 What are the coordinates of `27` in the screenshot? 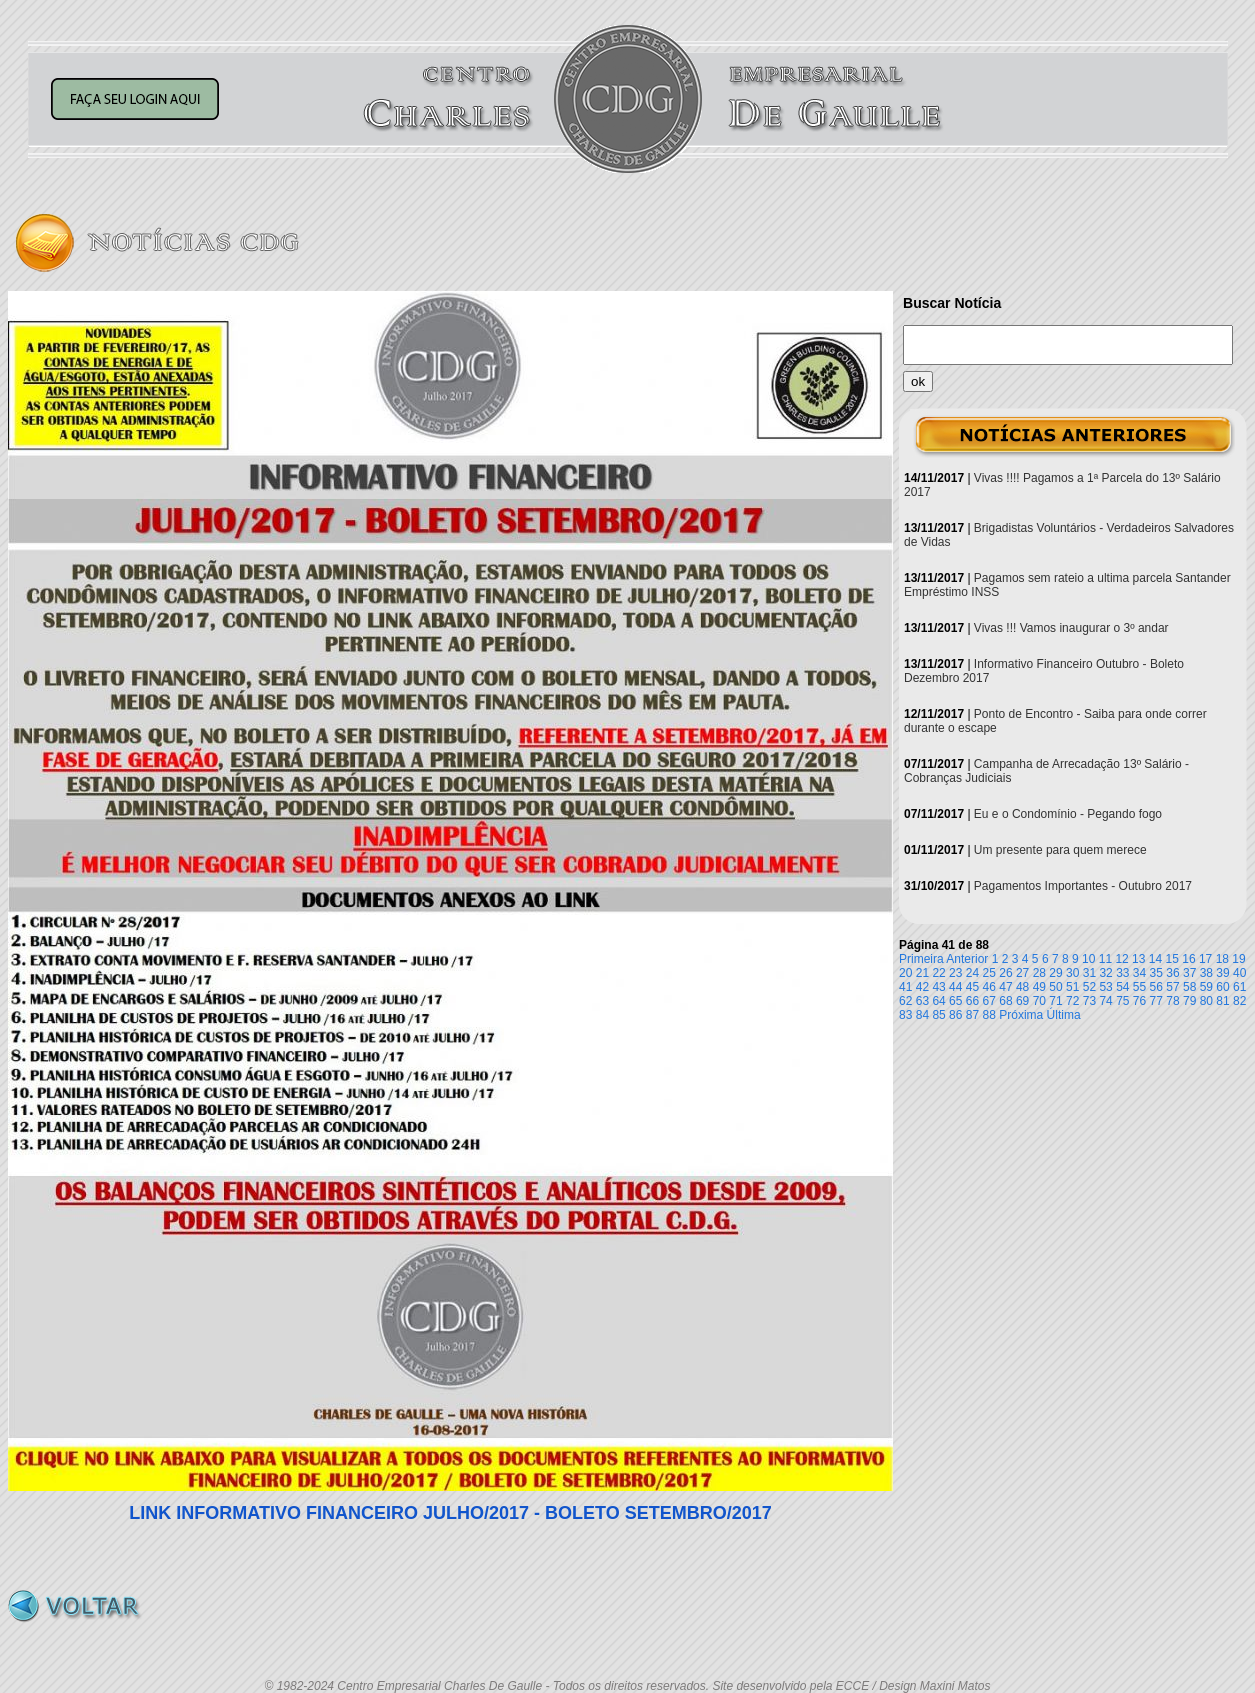 It's located at (1022, 973).